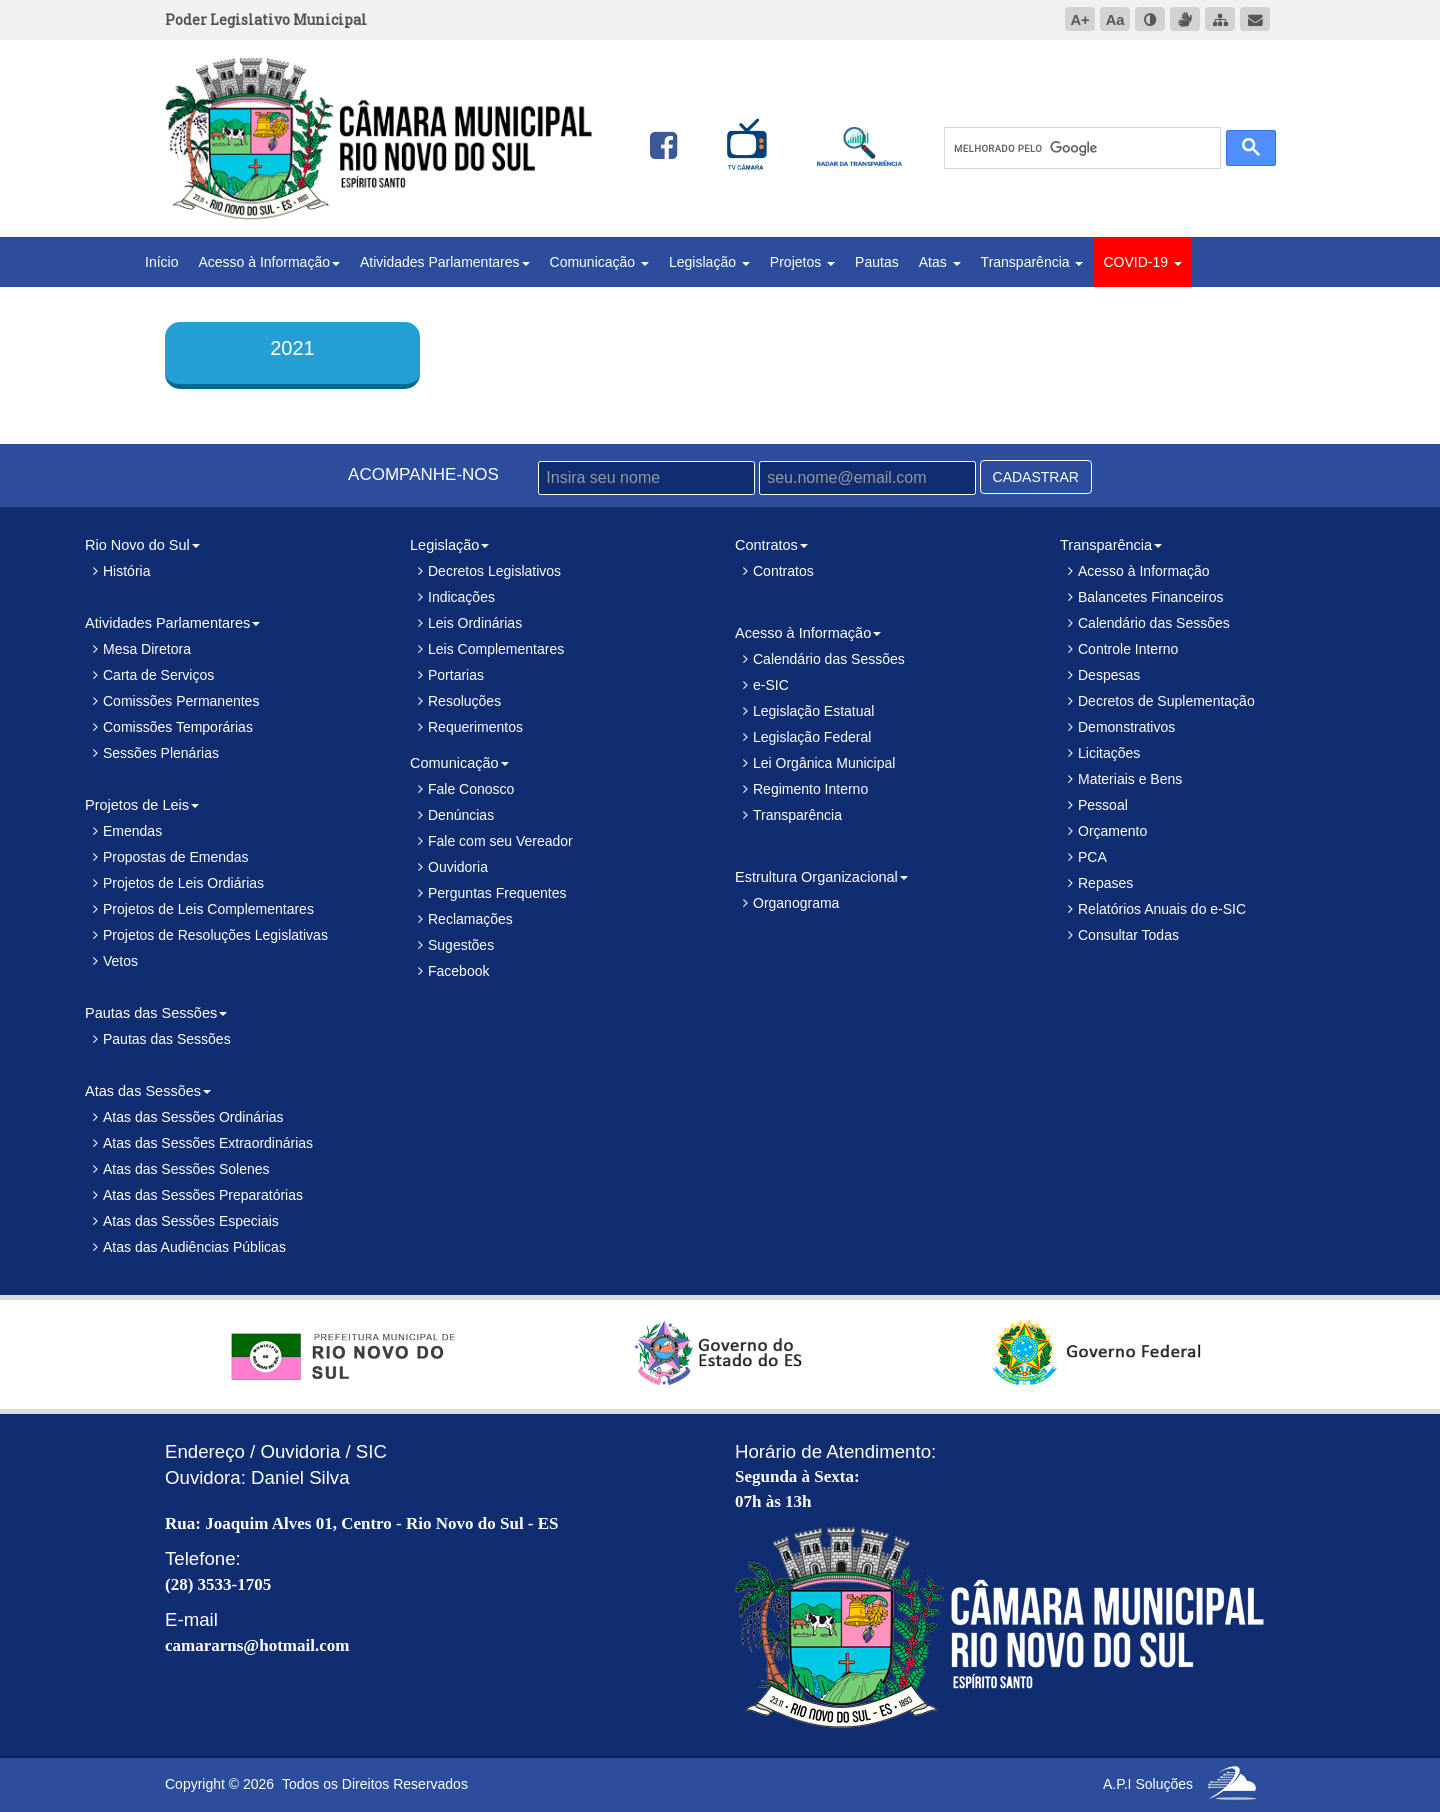 The width and height of the screenshot is (1440, 1812). What do you see at coordinates (178, 727) in the screenshot?
I see `Comissões Temporárias` at bounding box center [178, 727].